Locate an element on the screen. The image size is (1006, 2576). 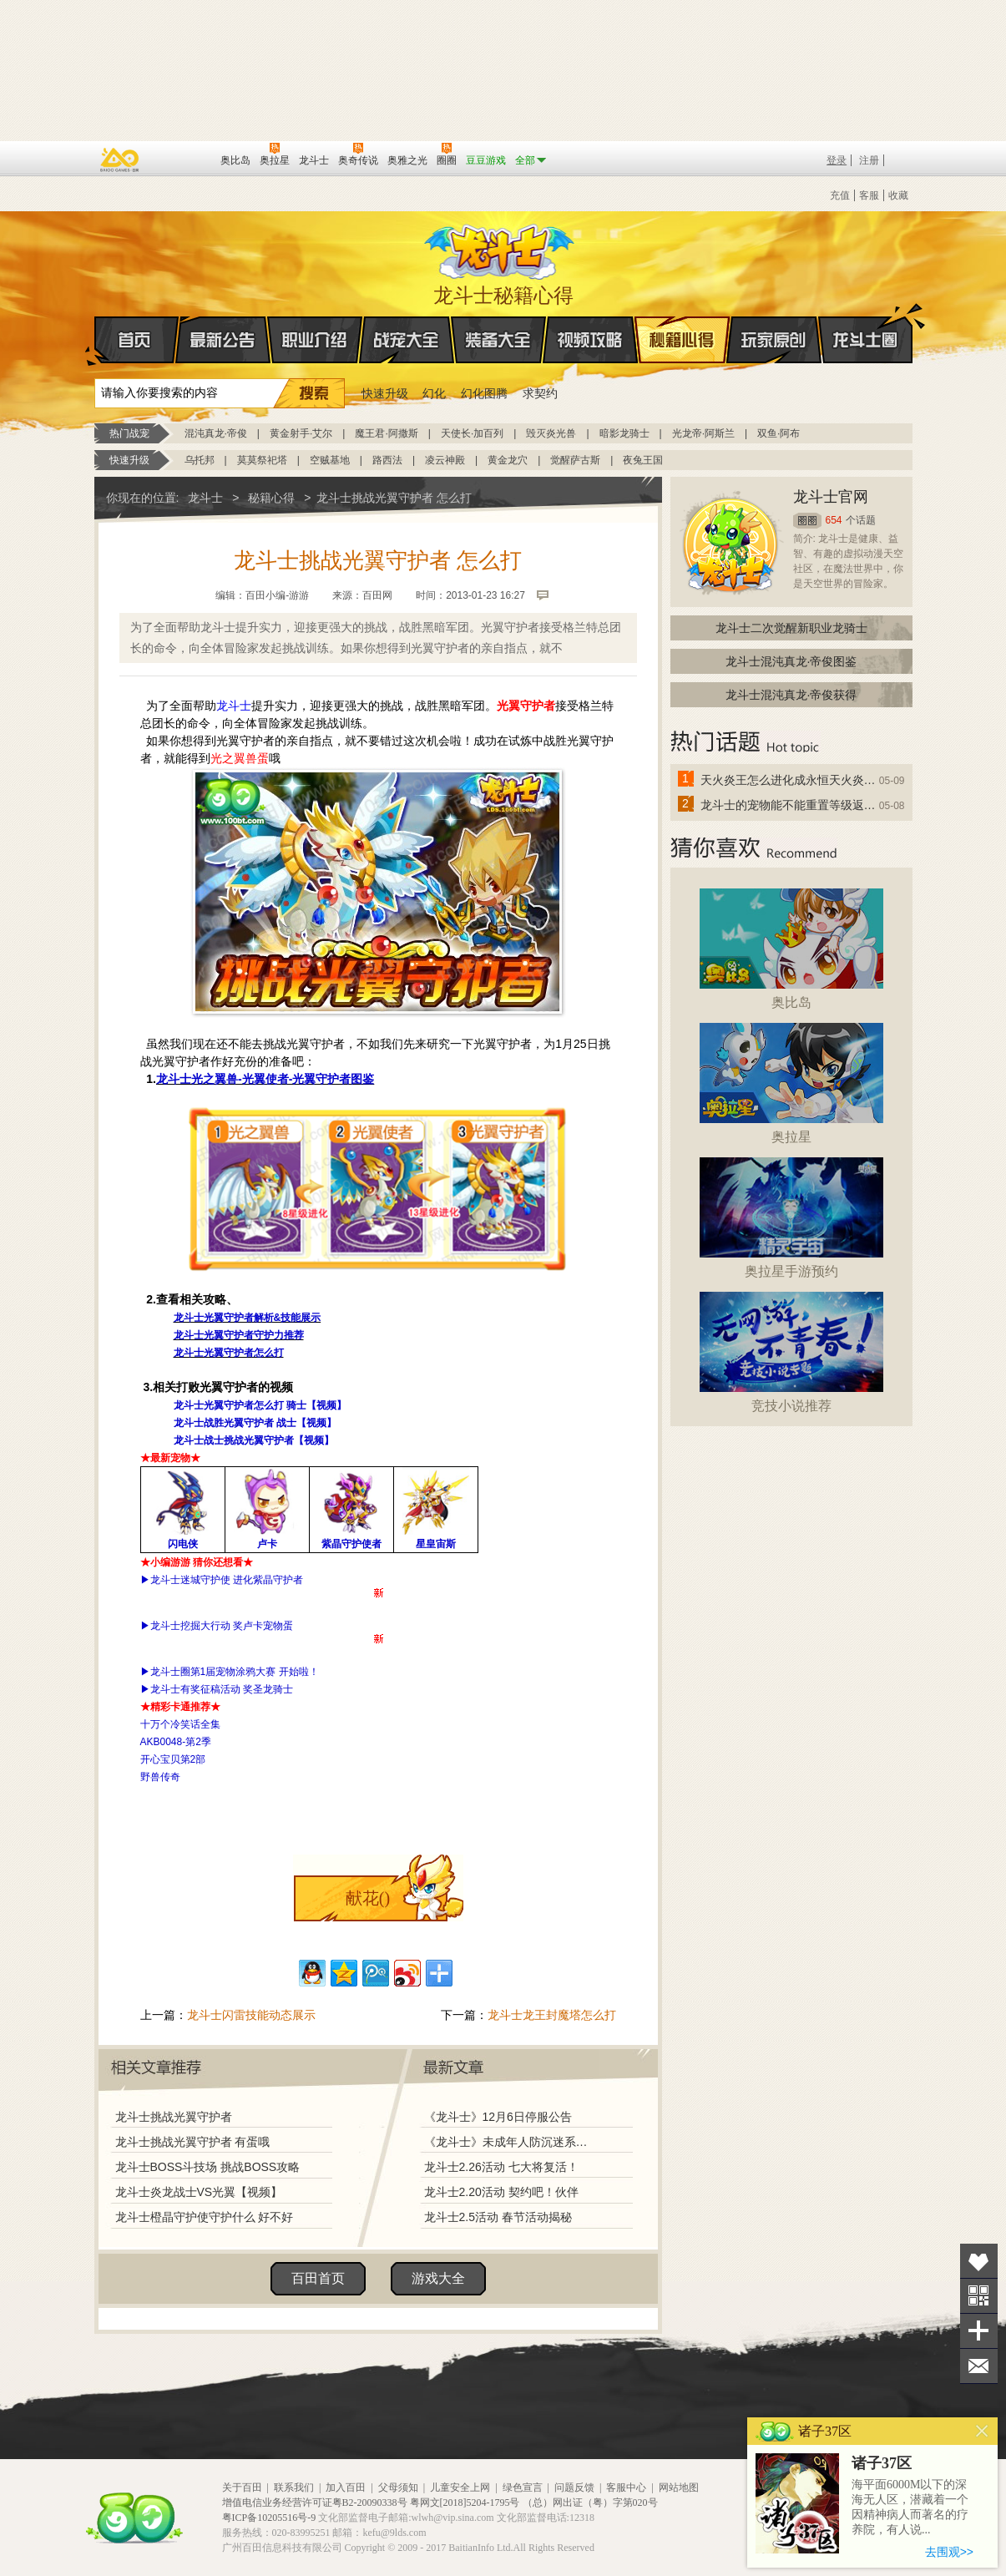
龙斗士2.26活动 七大将复活！ is located at coordinates (501, 2167).